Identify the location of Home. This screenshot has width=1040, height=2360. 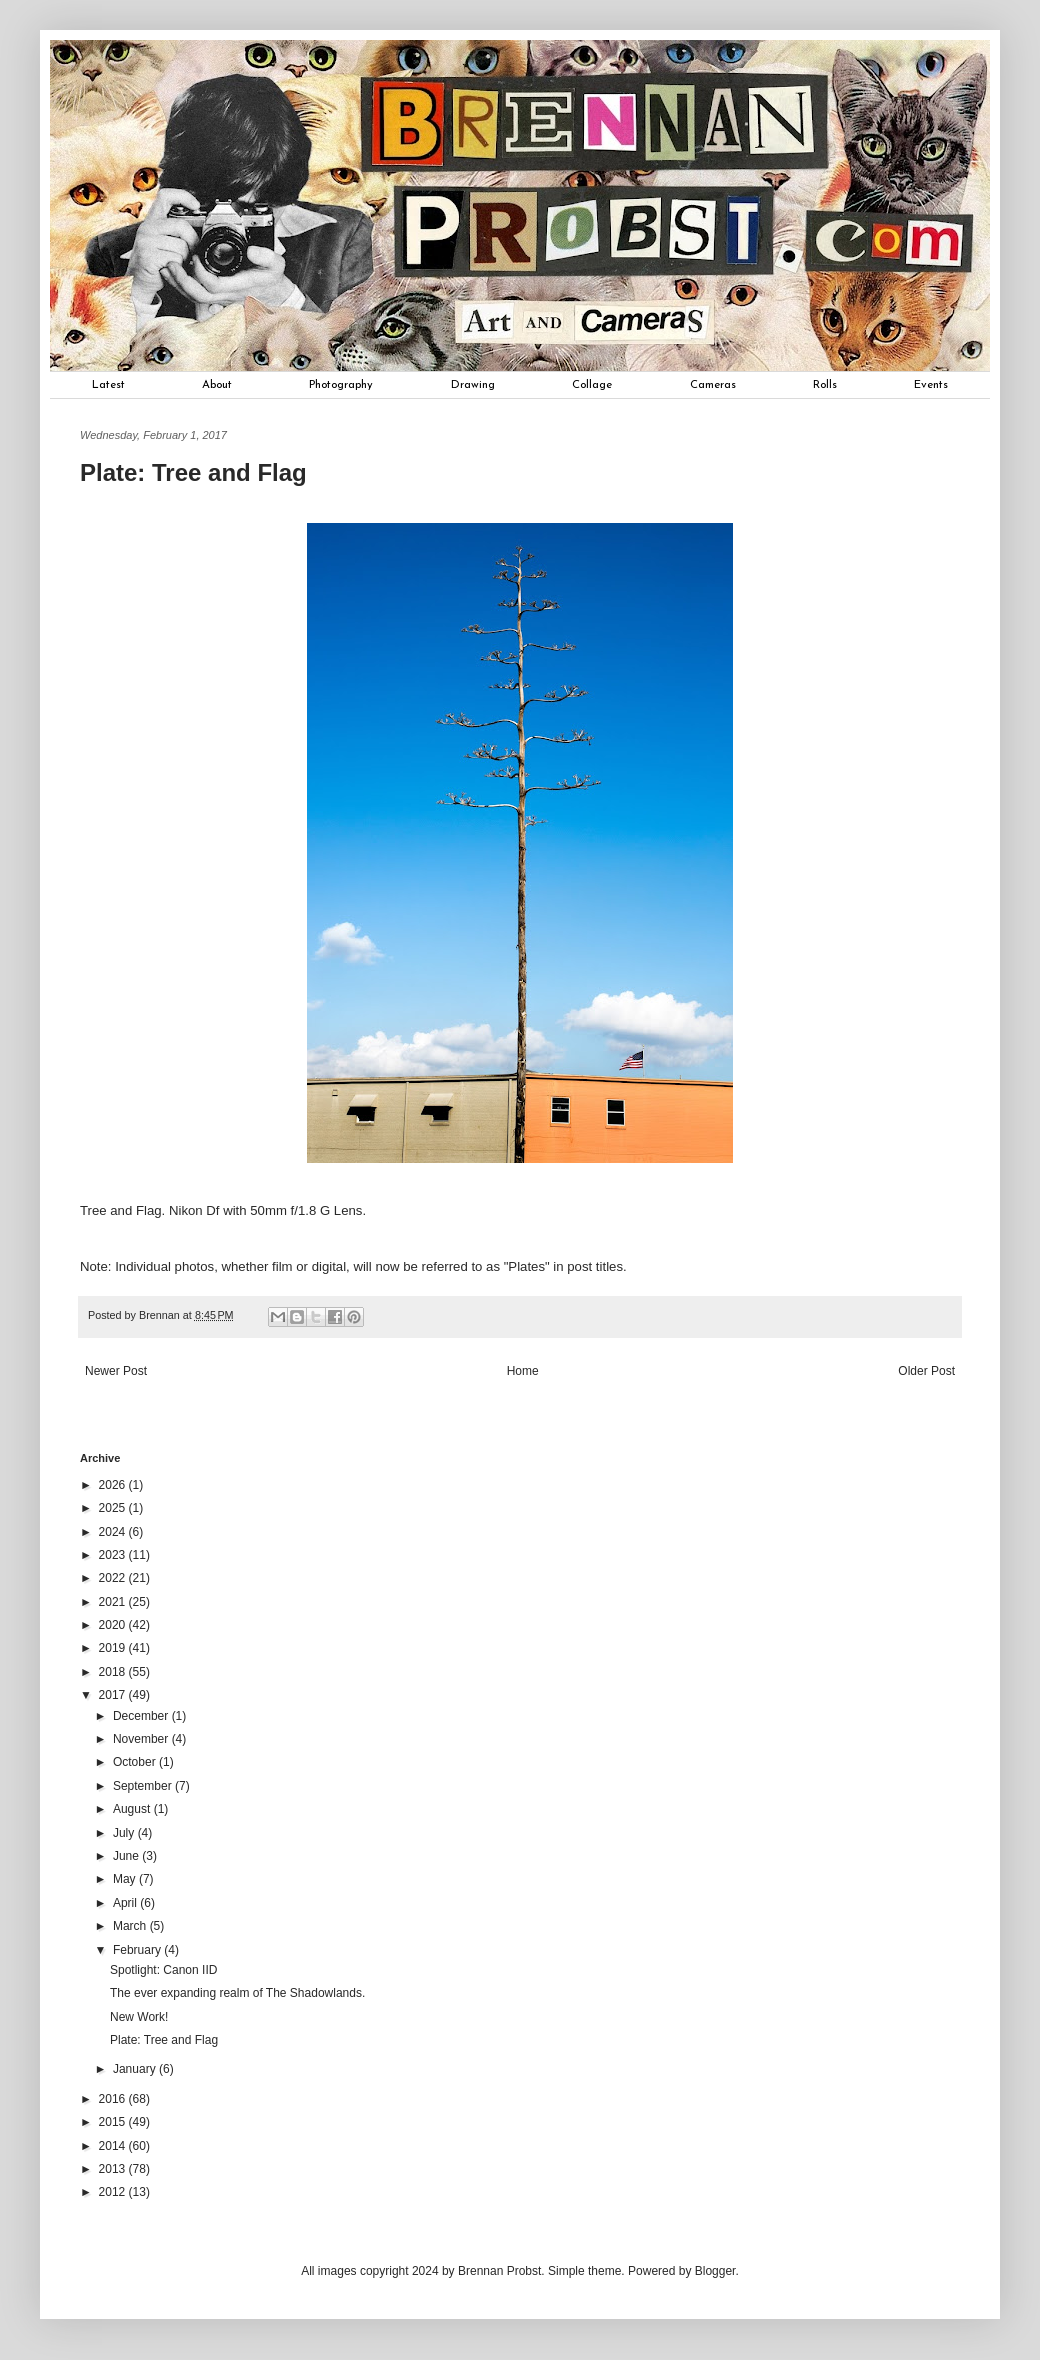
(523, 1371).